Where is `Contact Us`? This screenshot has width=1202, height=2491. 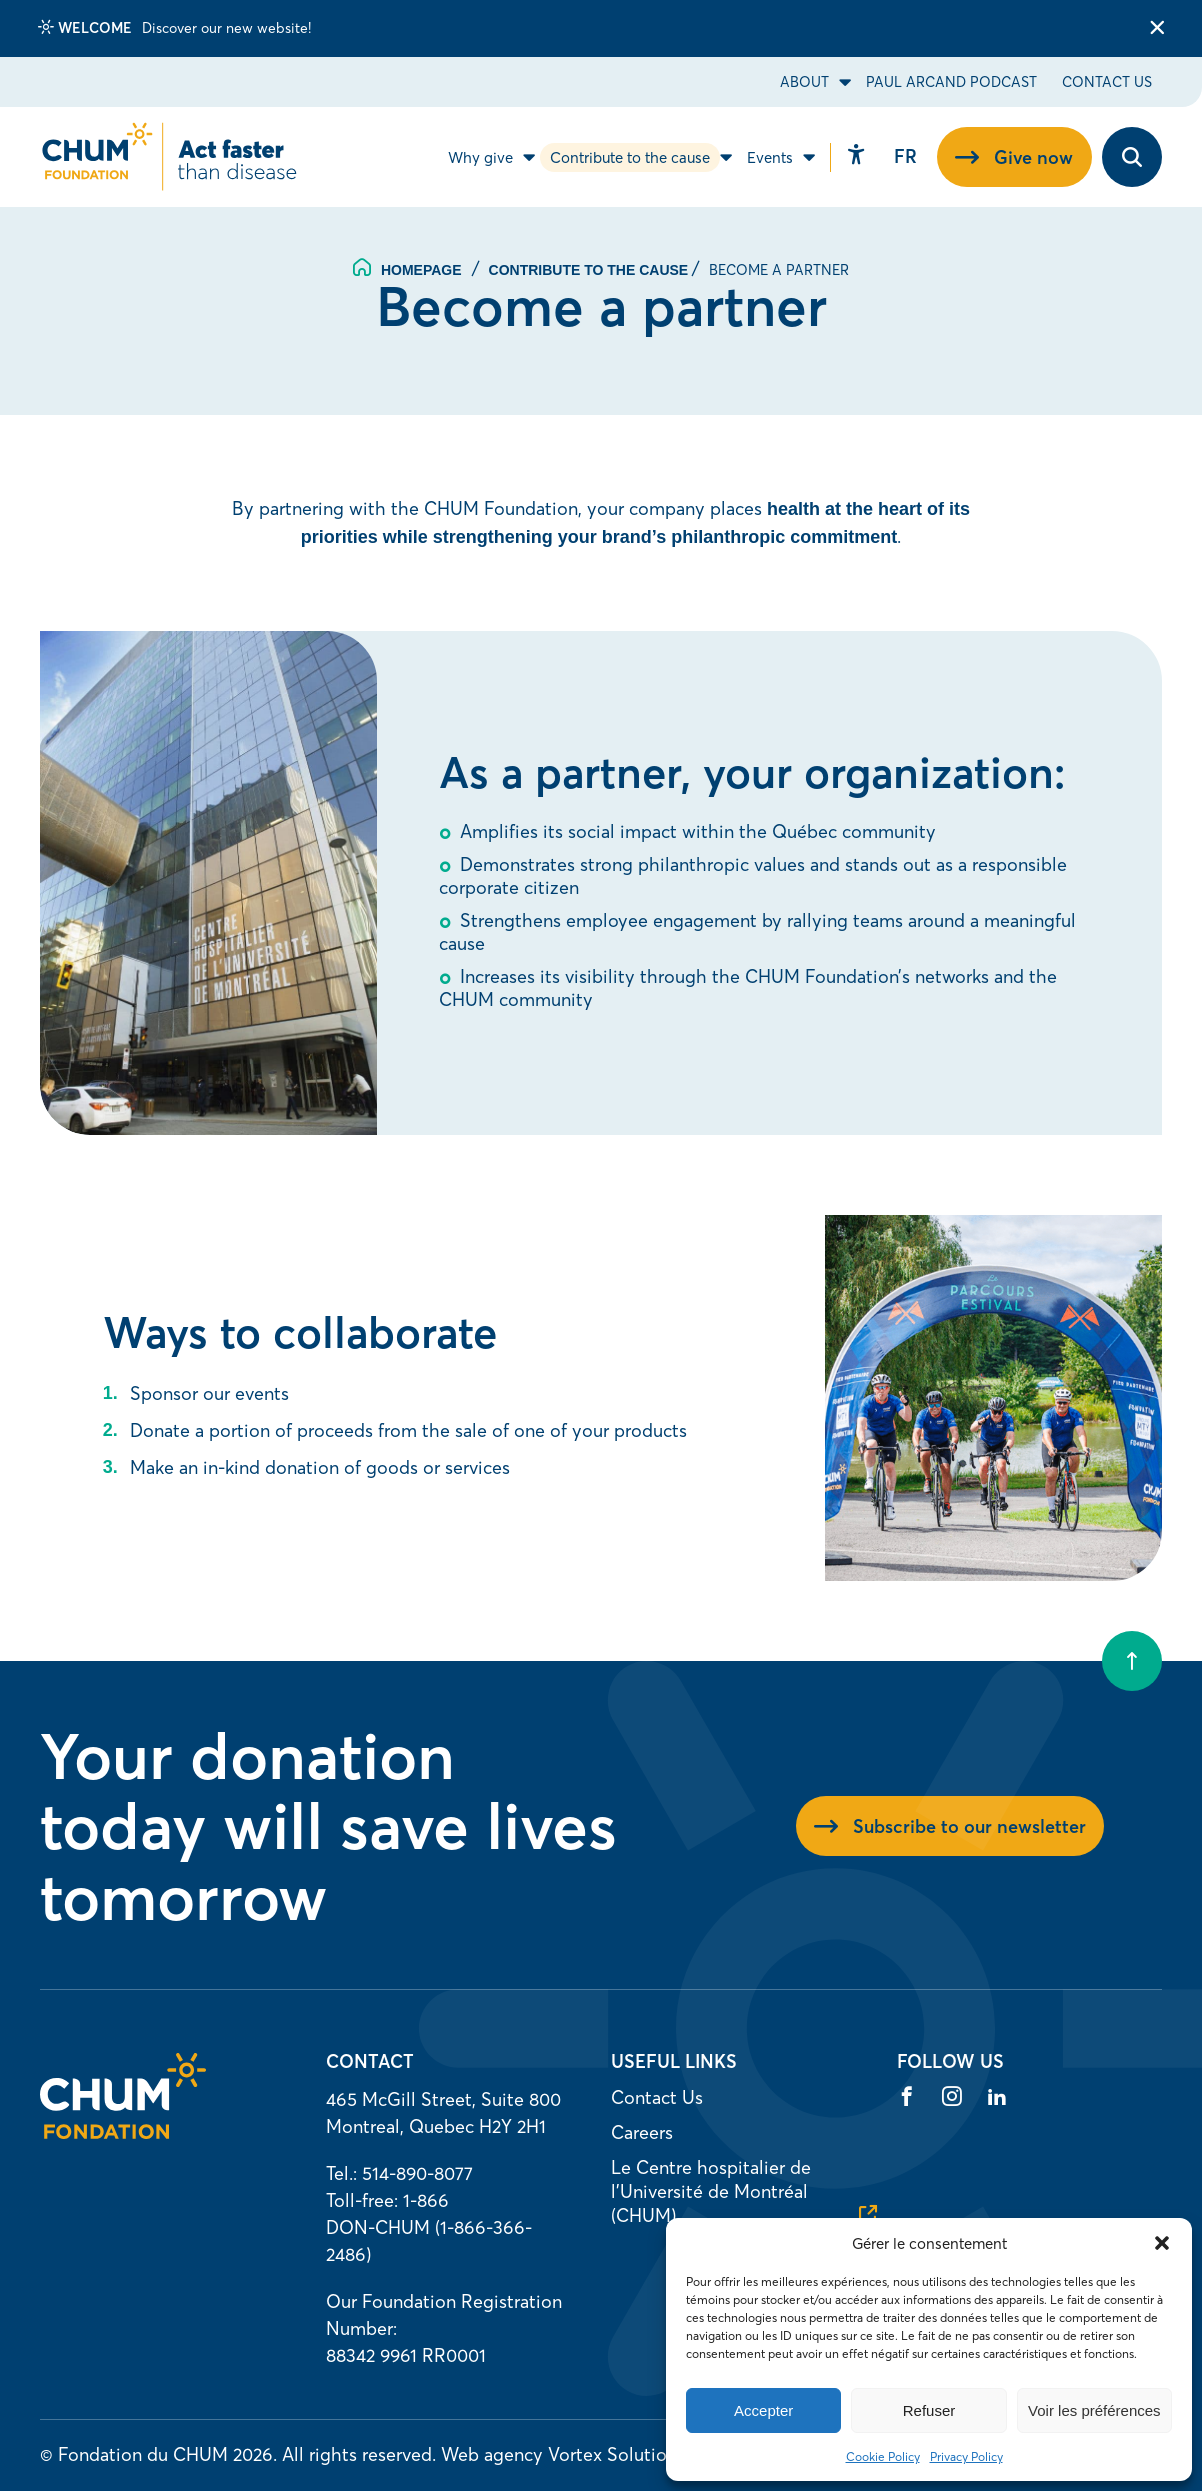
Contact Us is located at coordinates (1107, 82).